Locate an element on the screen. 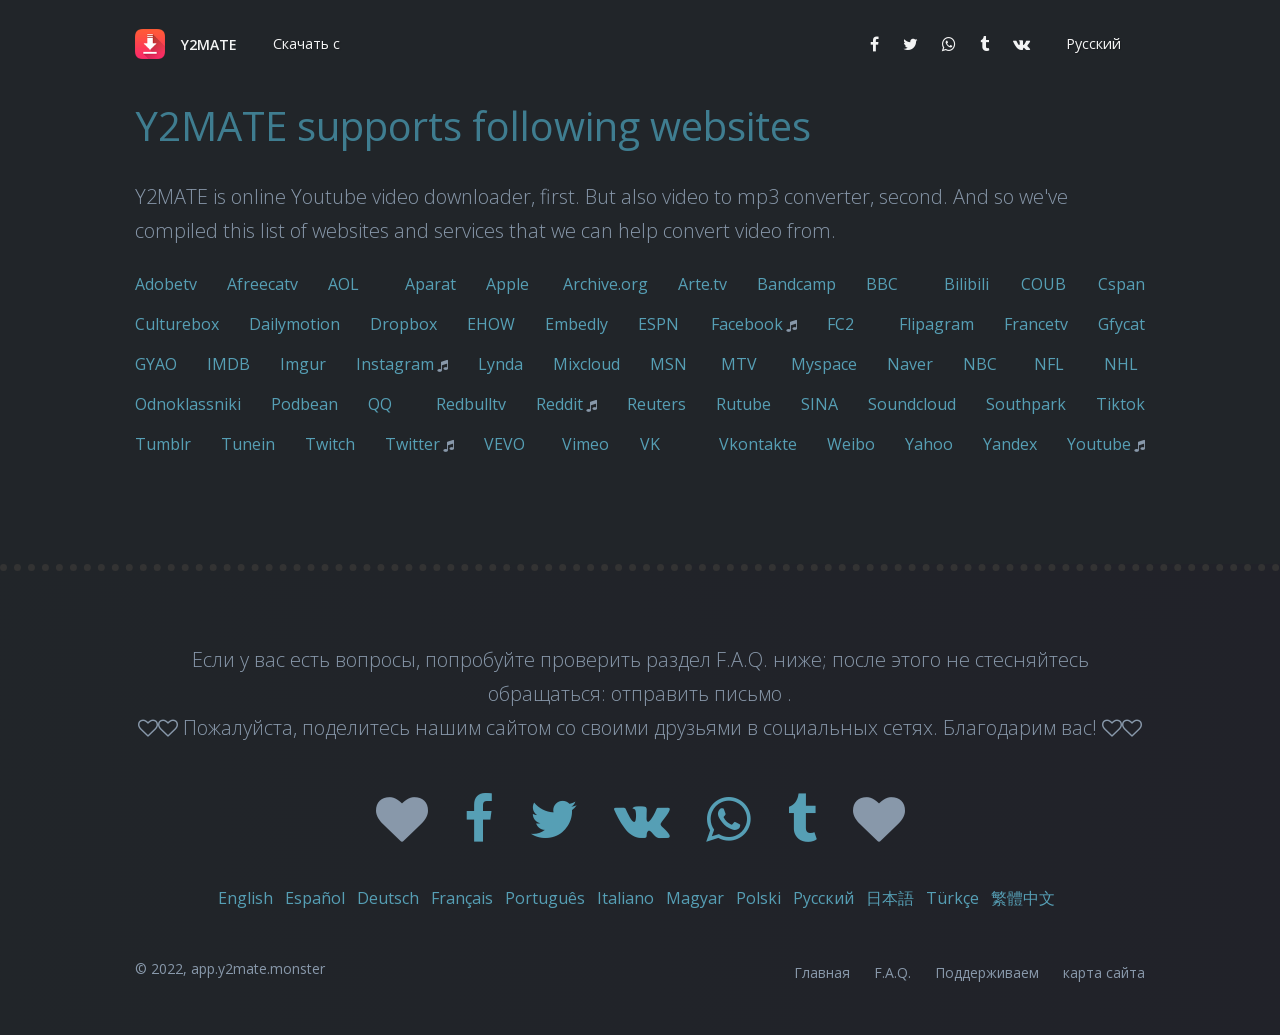 The height and width of the screenshot is (1035, 1280). Embedly is located at coordinates (576, 324).